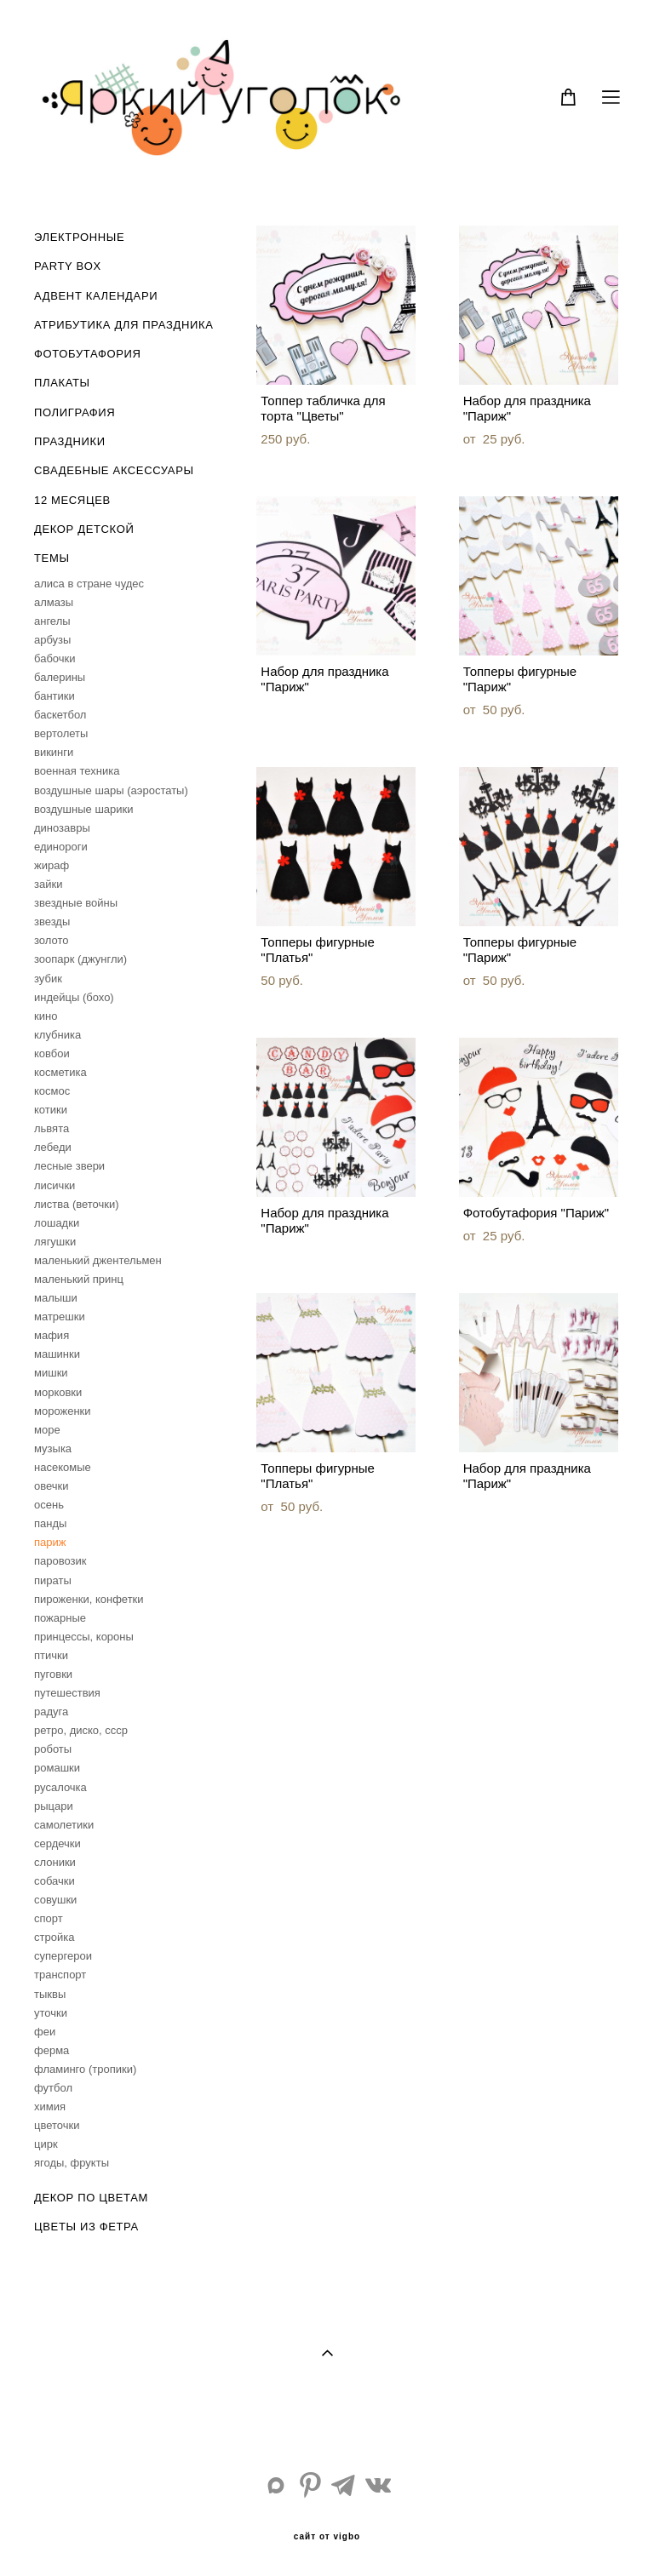  I want to click on химия, so click(50, 2106).